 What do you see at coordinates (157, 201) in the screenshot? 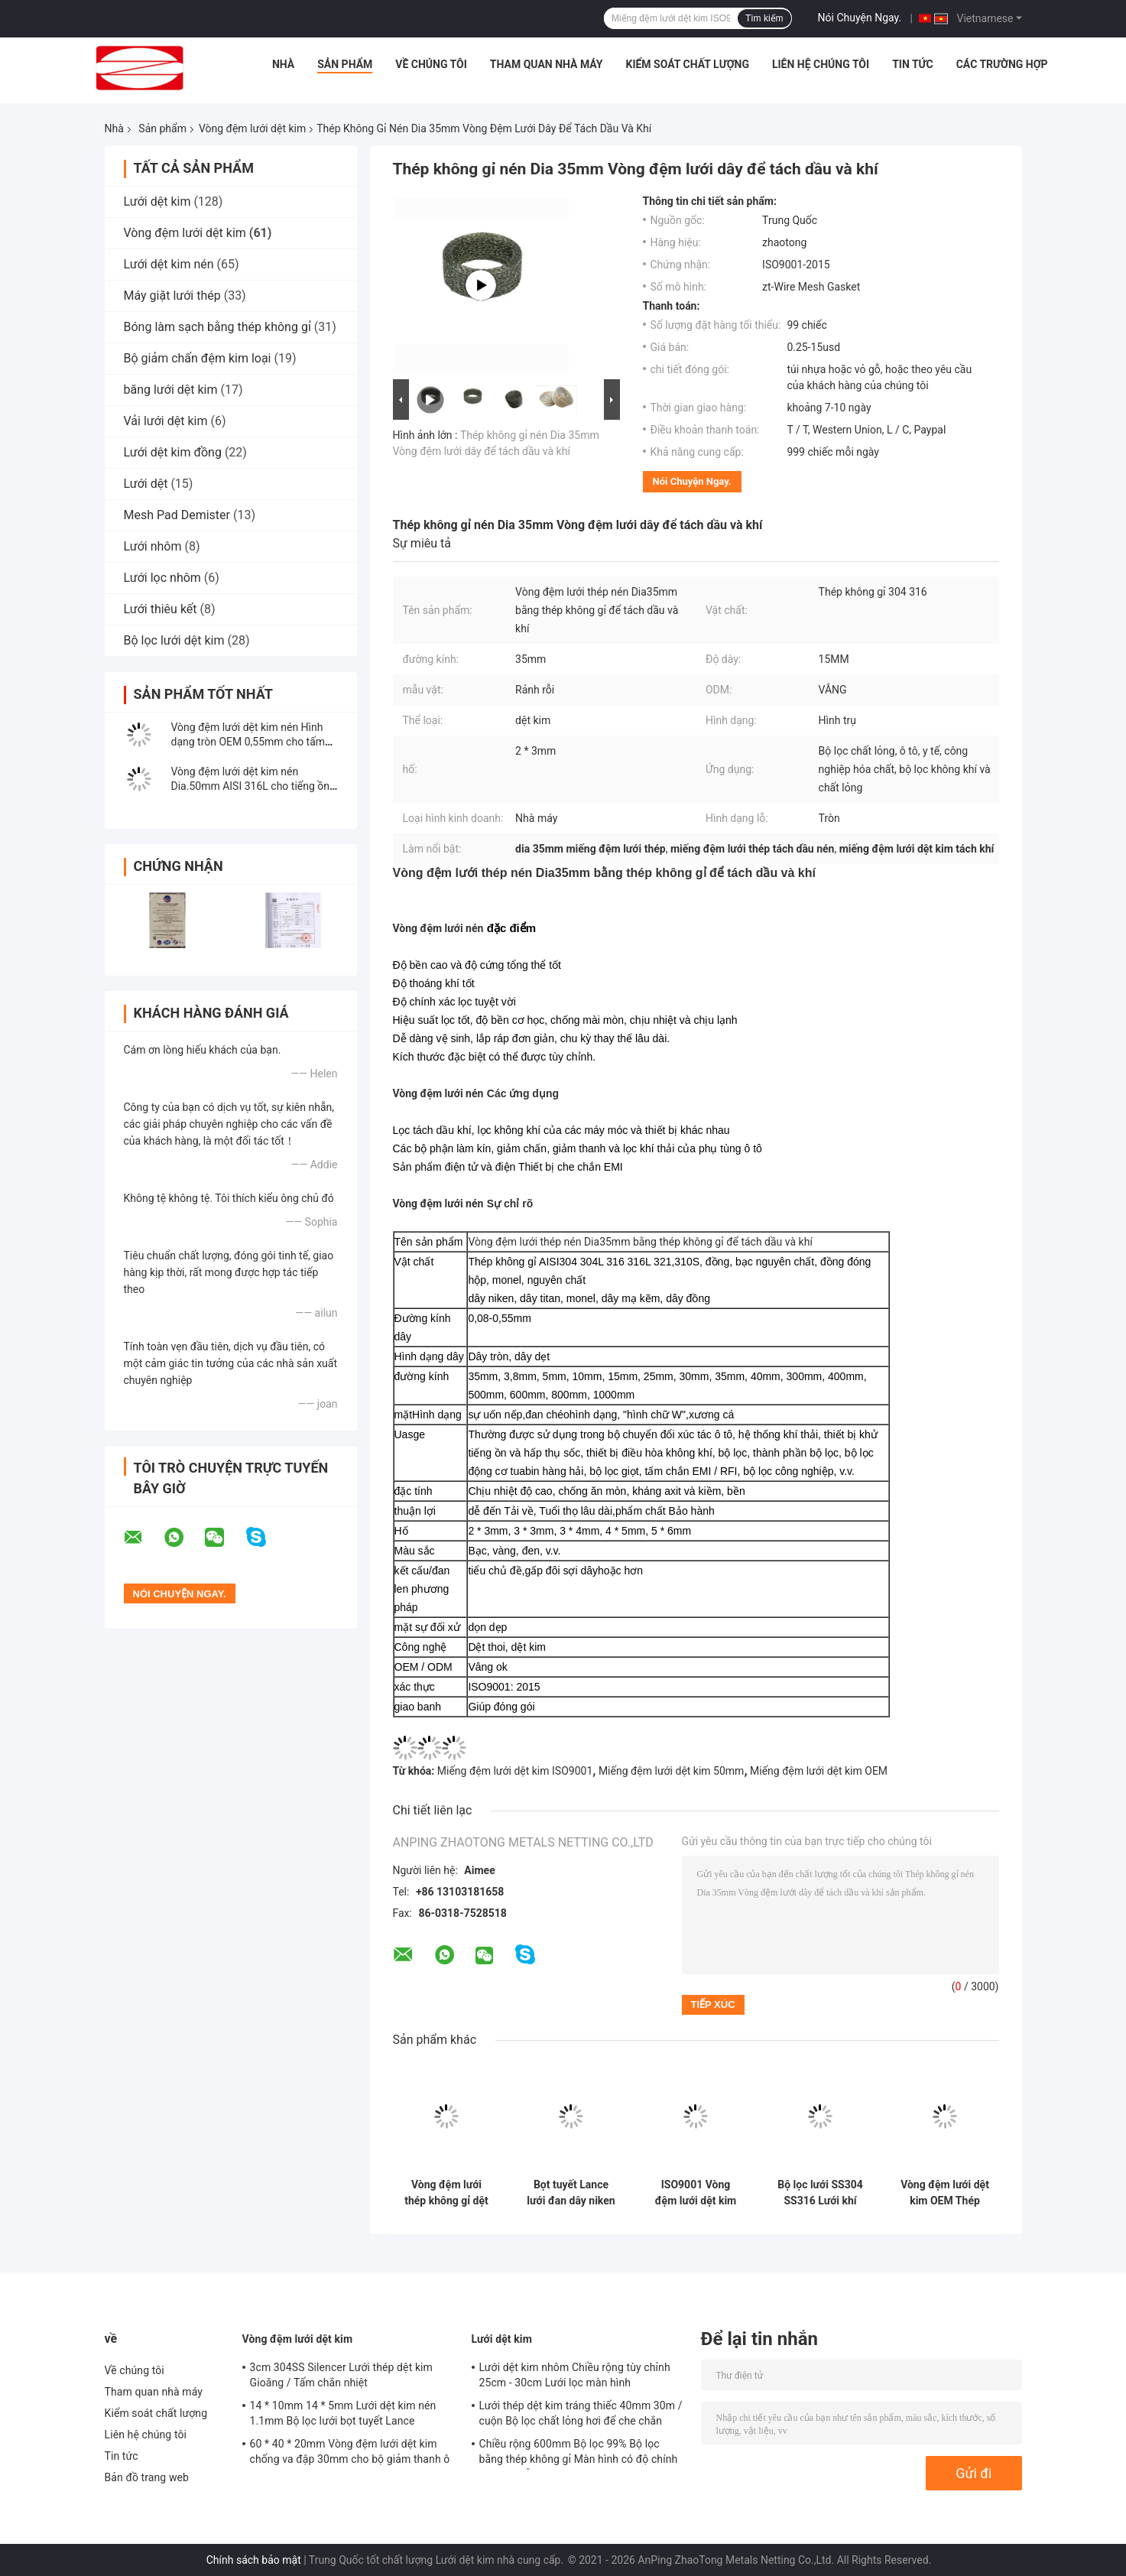
I see `Lưới dệt kim` at bounding box center [157, 201].